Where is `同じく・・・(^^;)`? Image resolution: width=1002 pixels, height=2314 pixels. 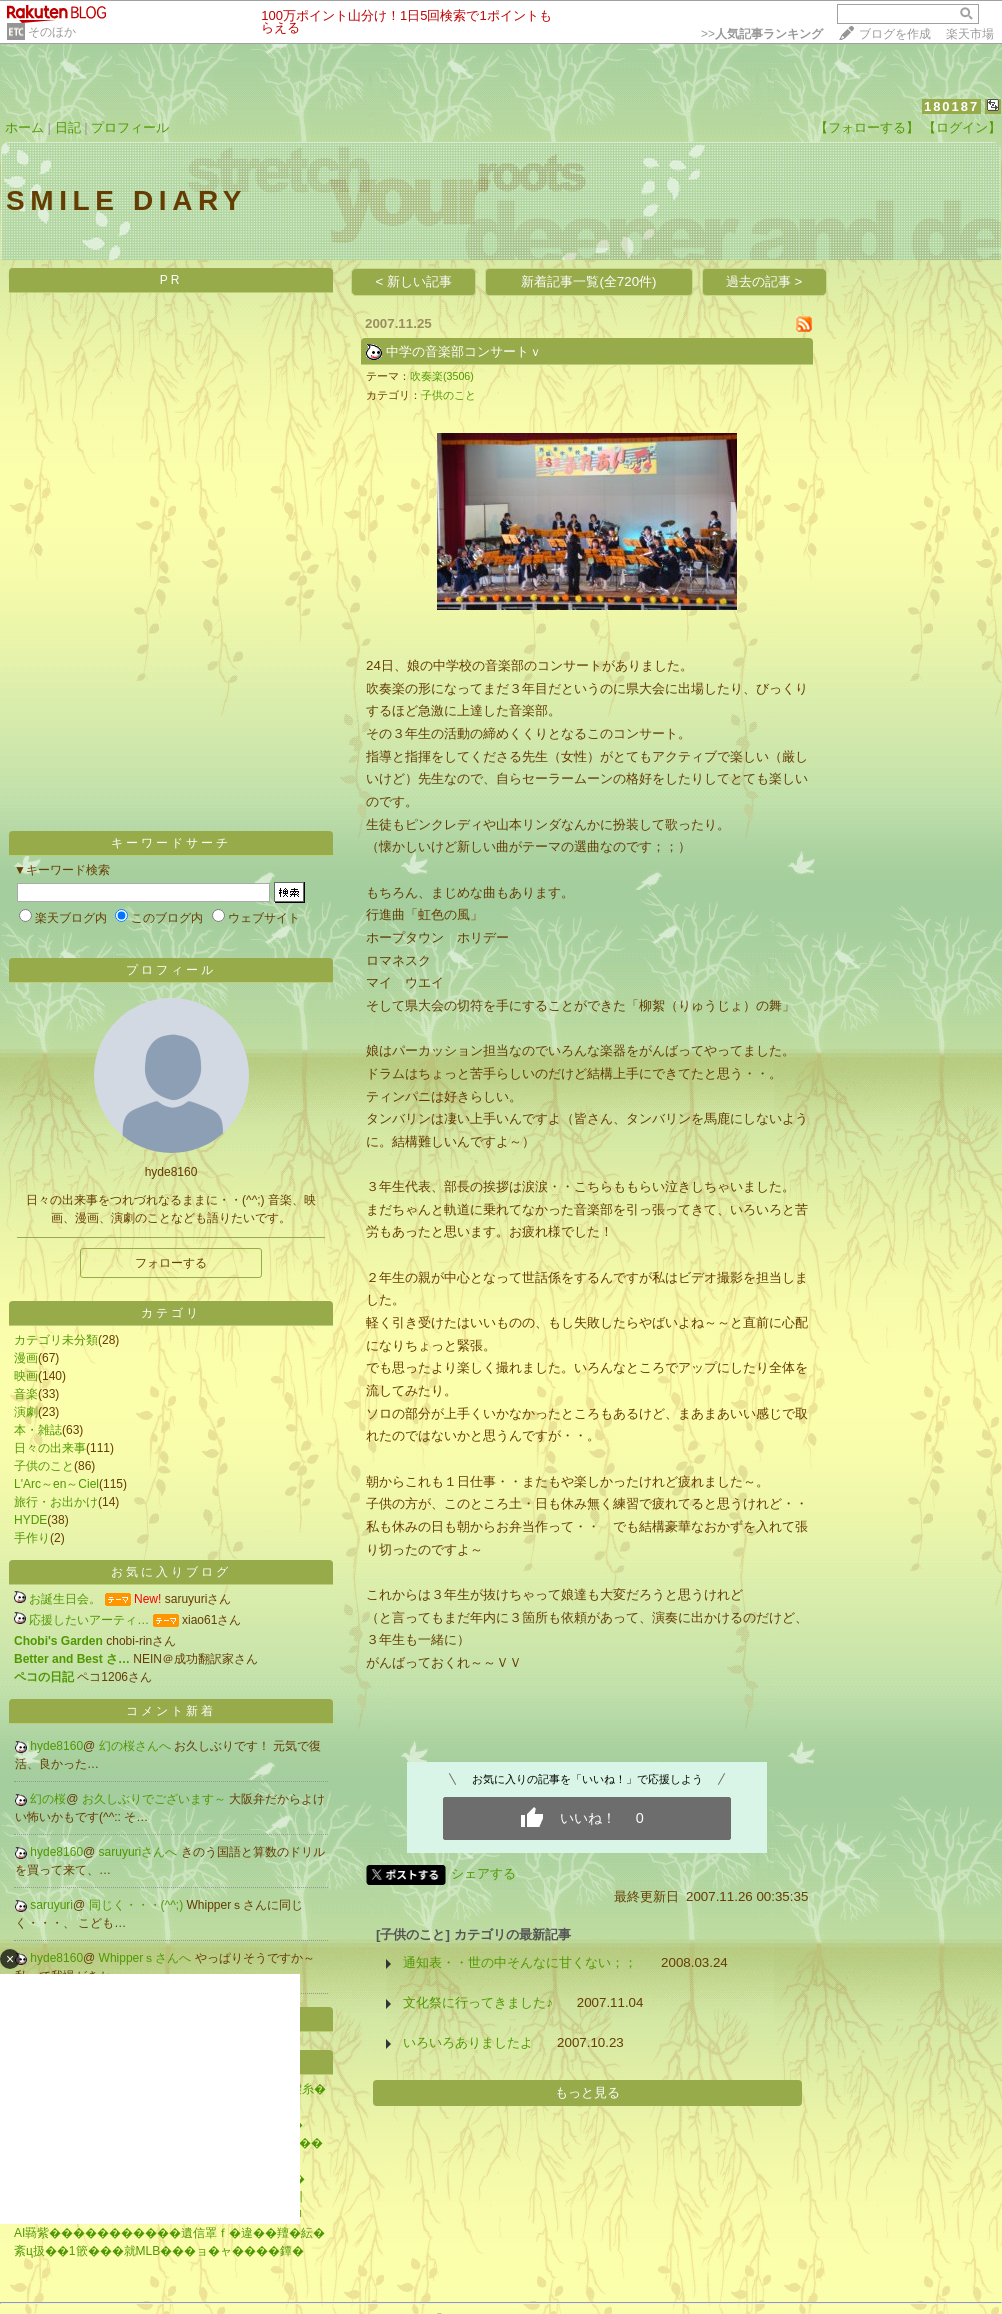
同じく・・・(^^;) is located at coordinates (138, 1905).